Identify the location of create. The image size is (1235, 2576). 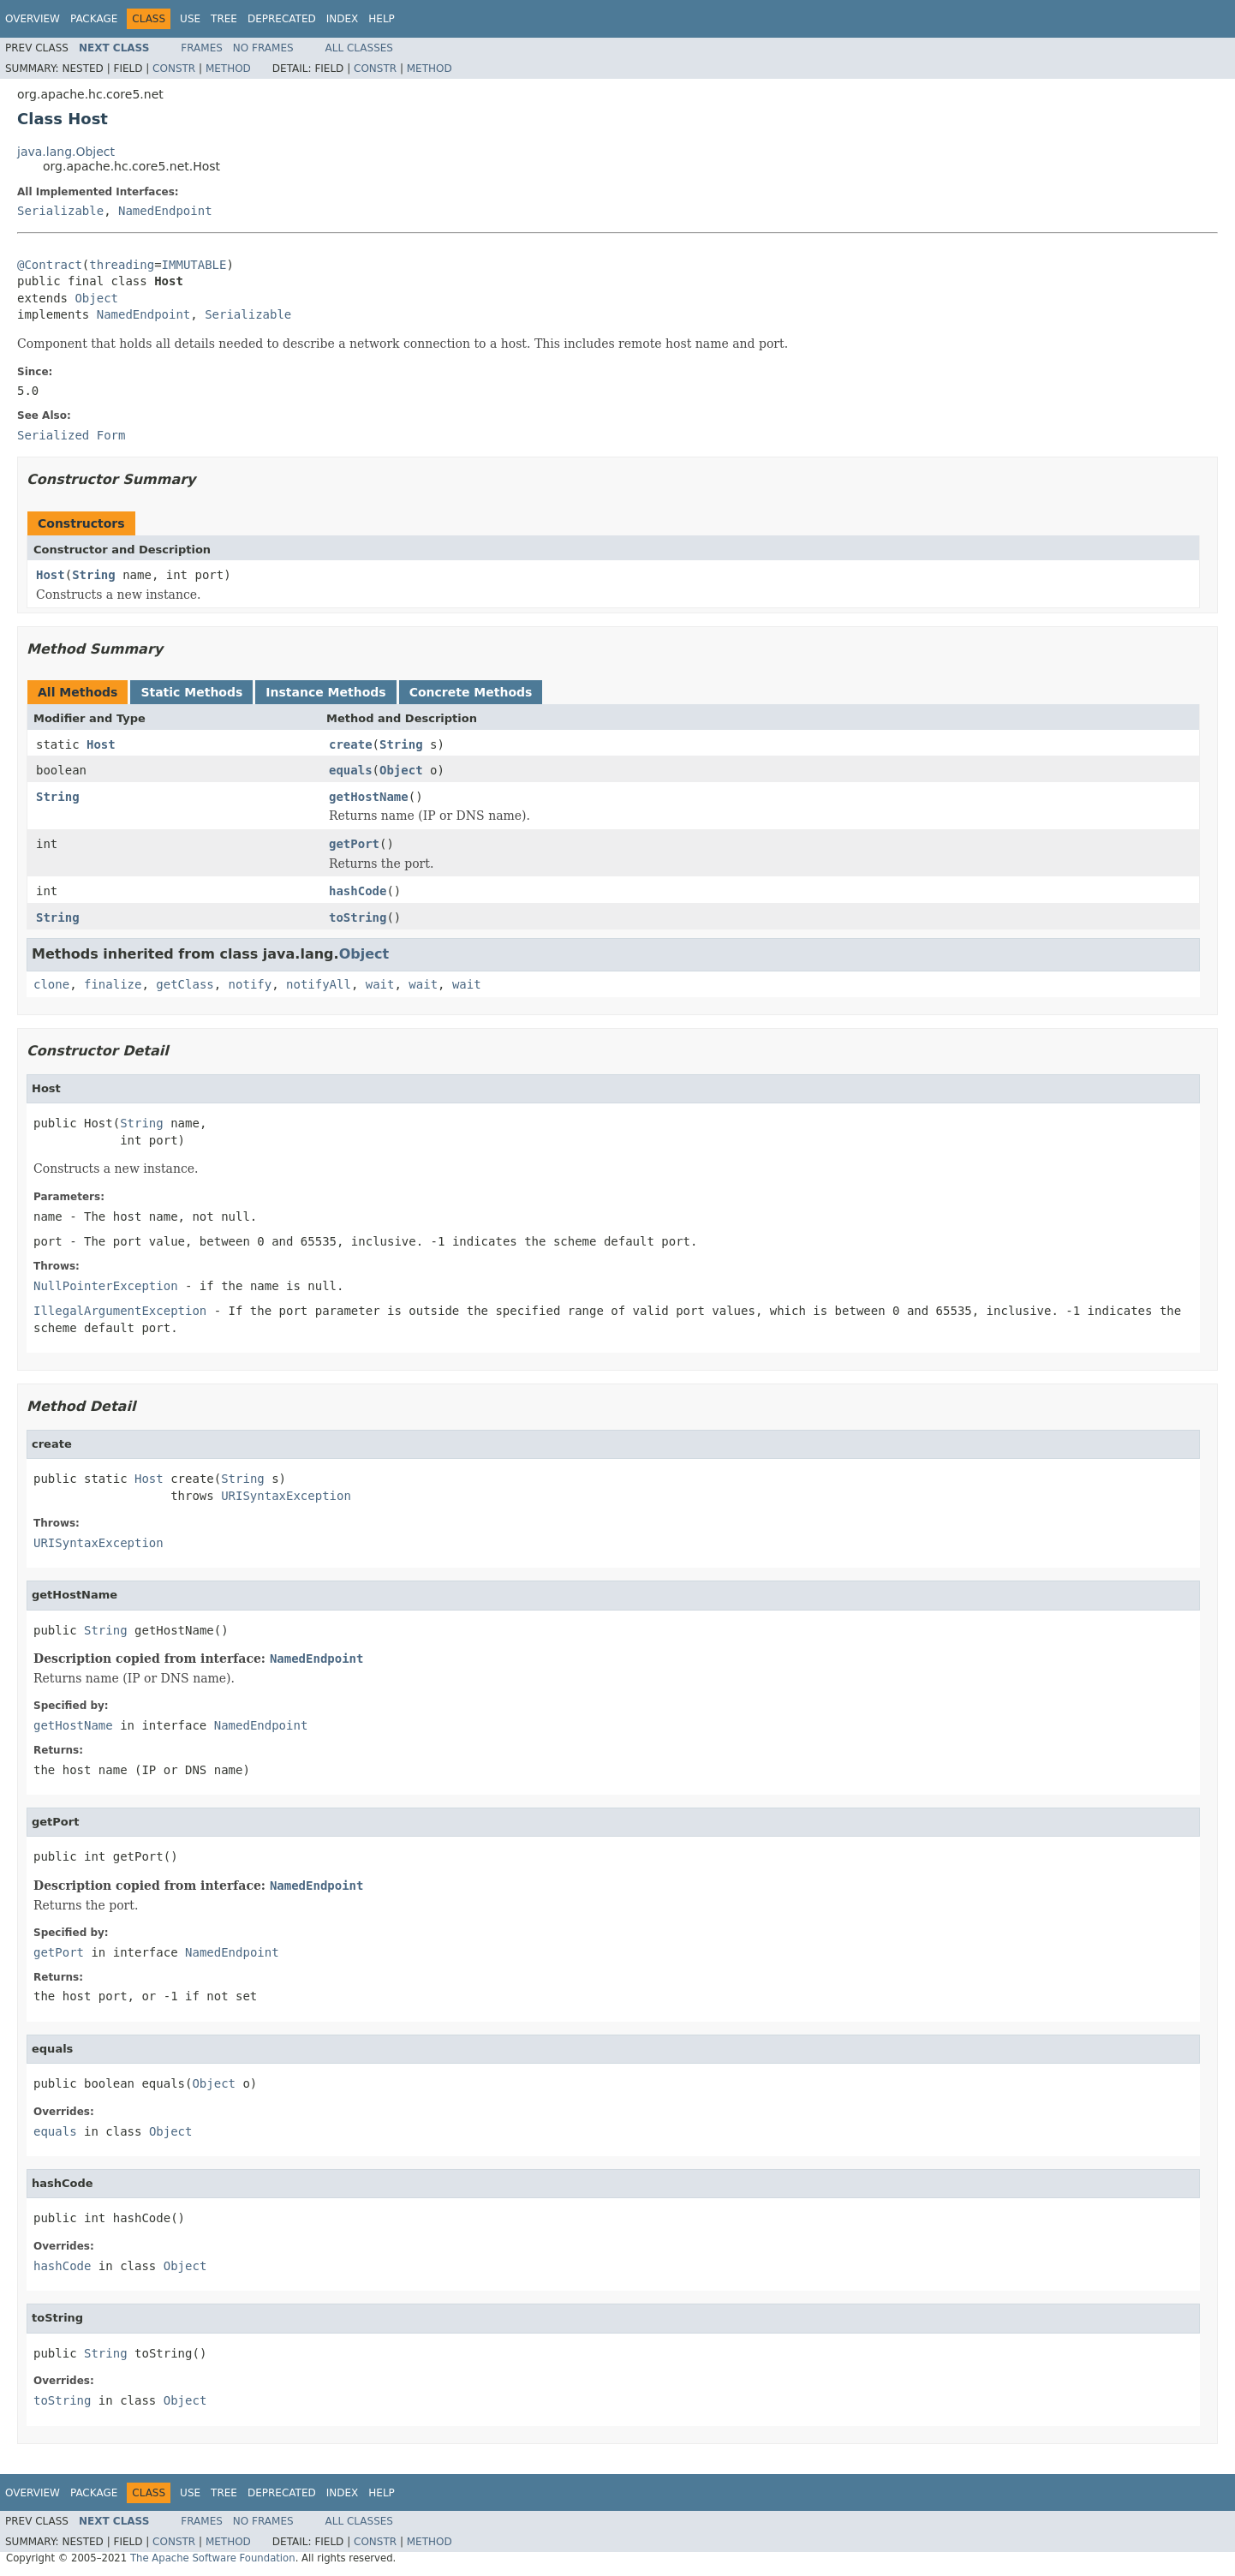
(351, 744).